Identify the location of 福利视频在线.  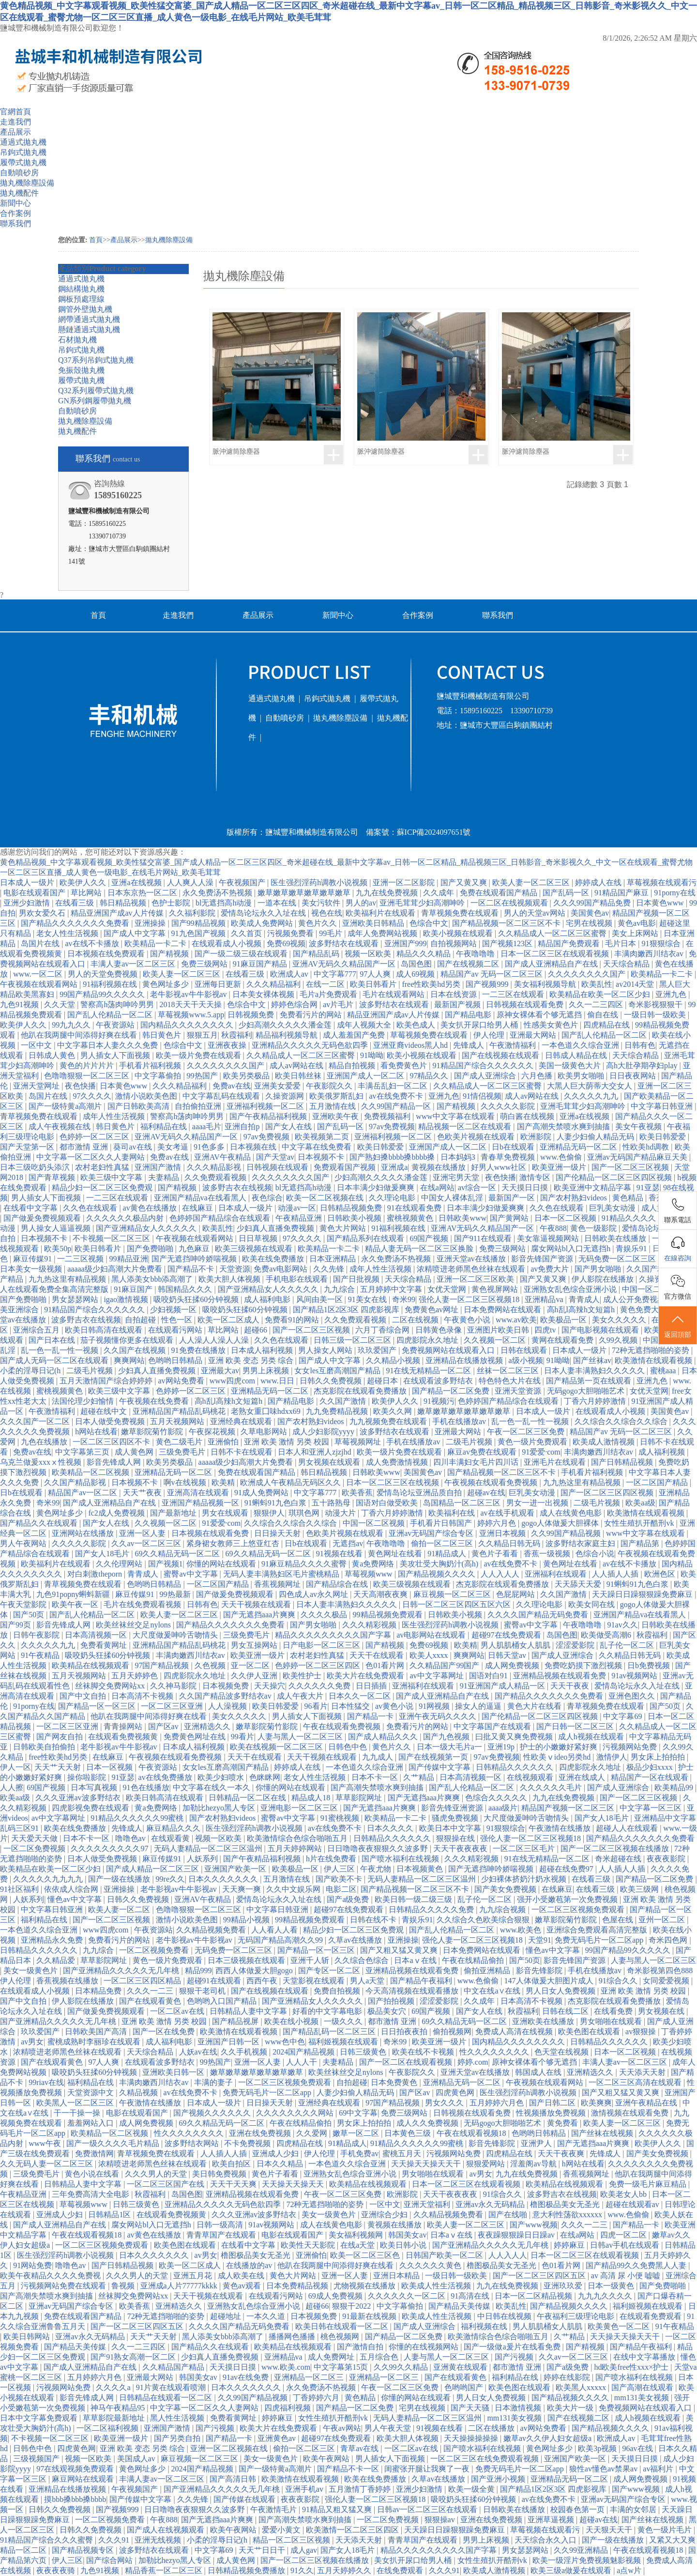
(485, 2326).